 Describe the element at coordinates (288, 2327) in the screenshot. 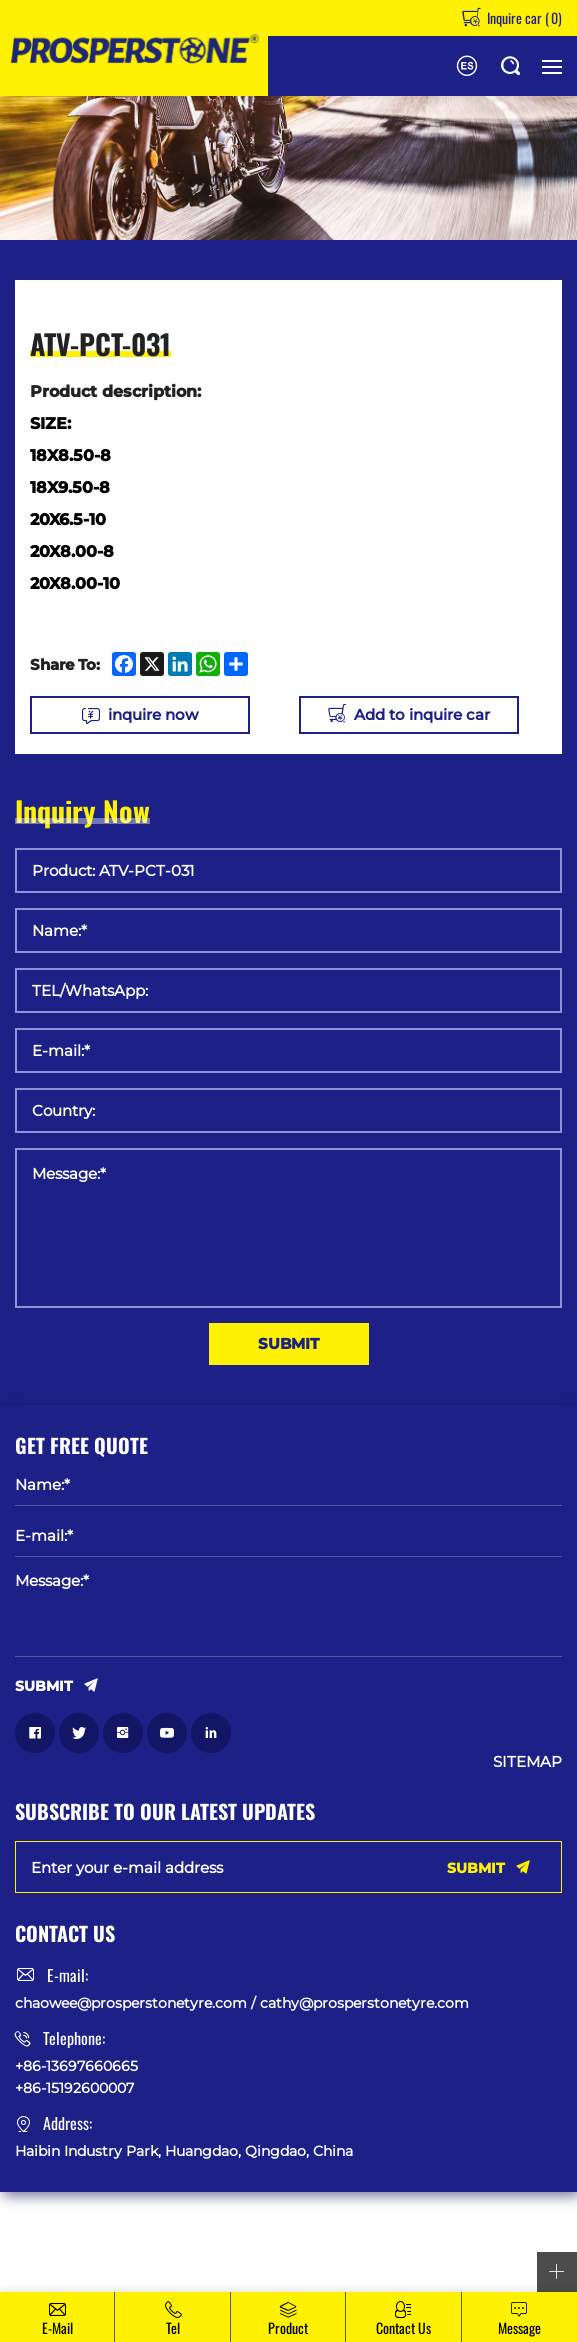

I see `Product` at that location.